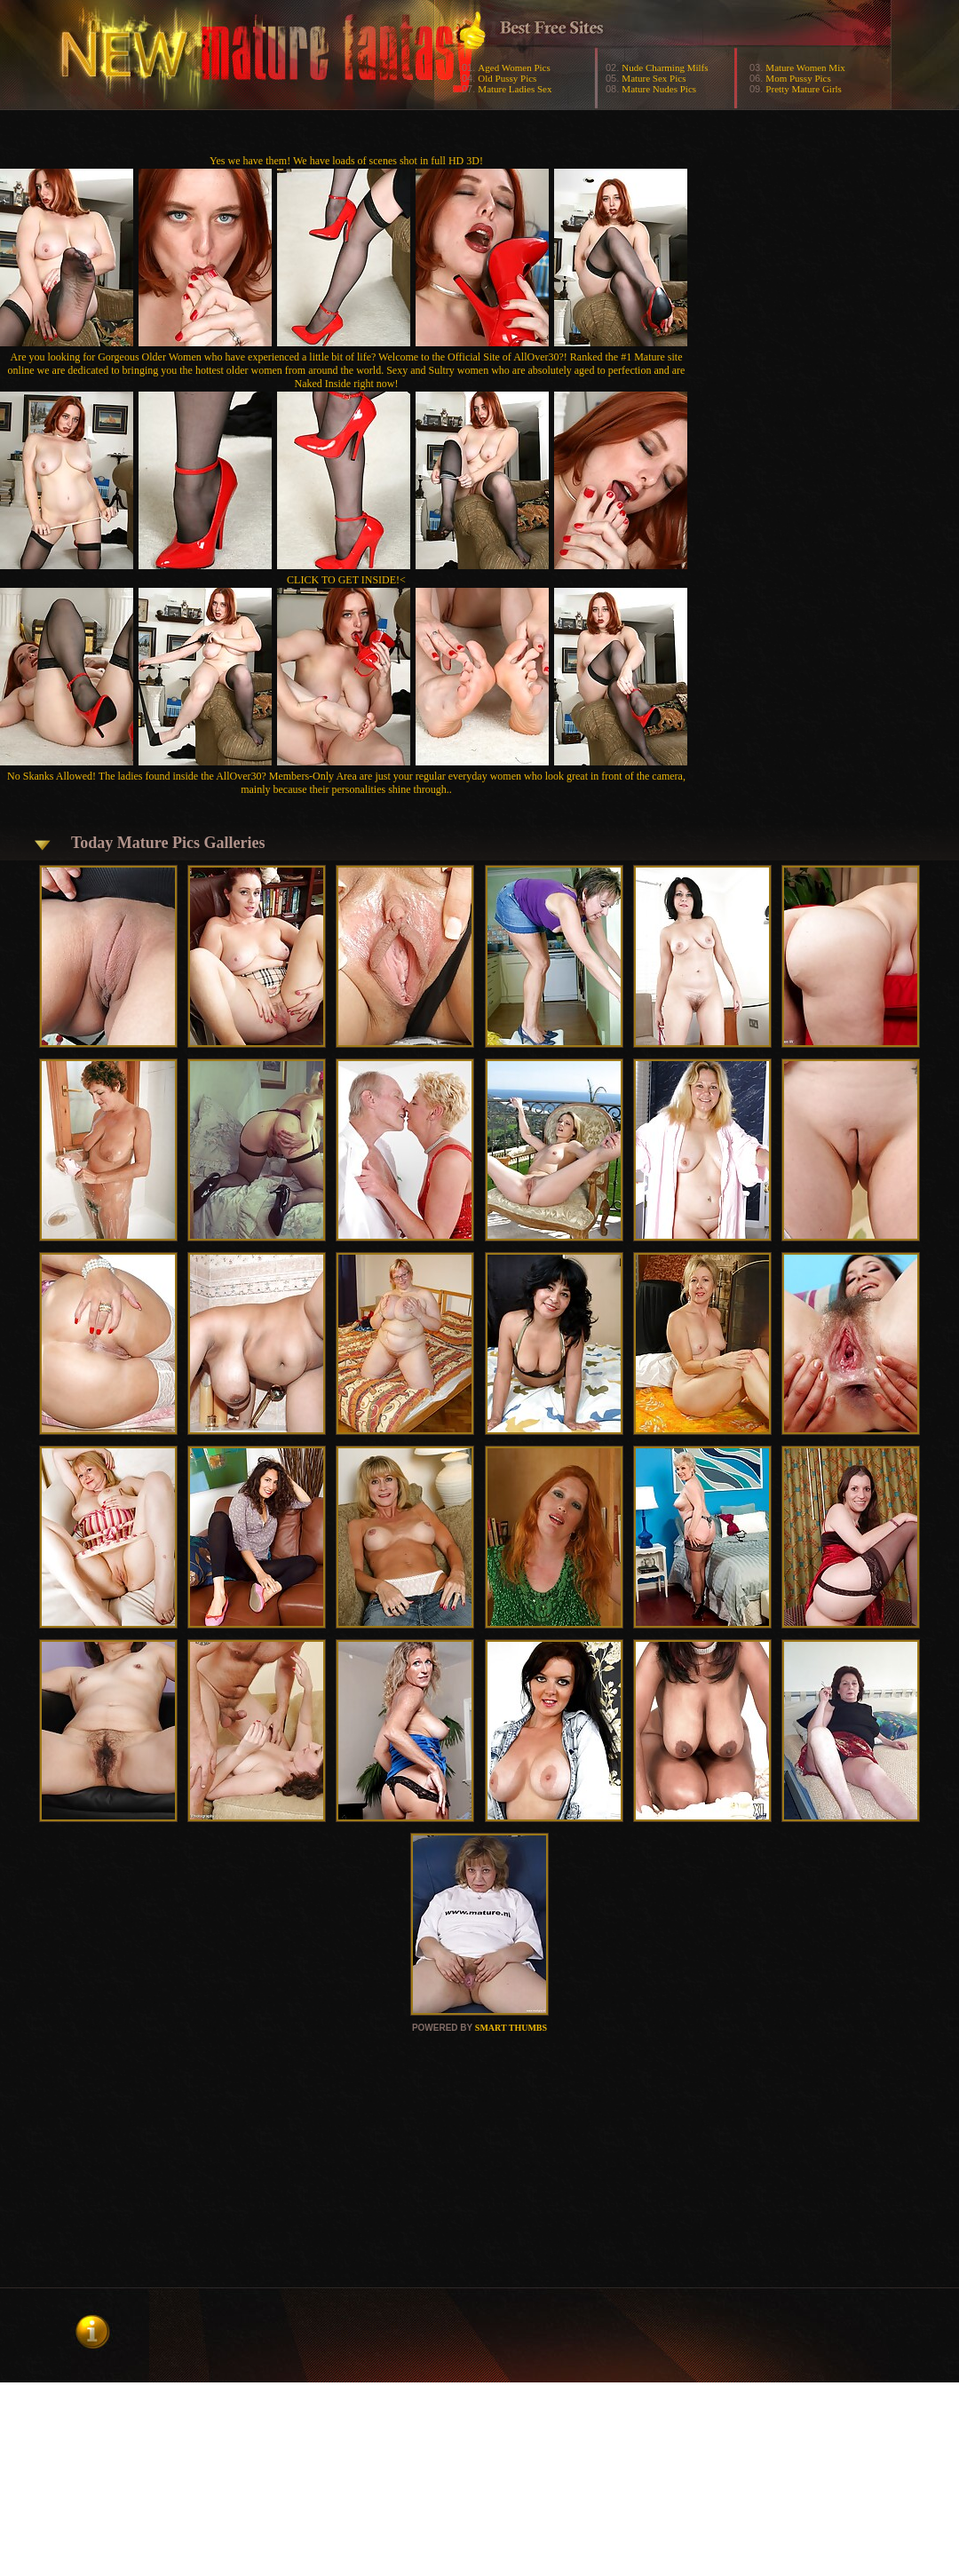 The height and width of the screenshot is (2576, 959). What do you see at coordinates (797, 78) in the screenshot?
I see `Mom Pussy Pics` at bounding box center [797, 78].